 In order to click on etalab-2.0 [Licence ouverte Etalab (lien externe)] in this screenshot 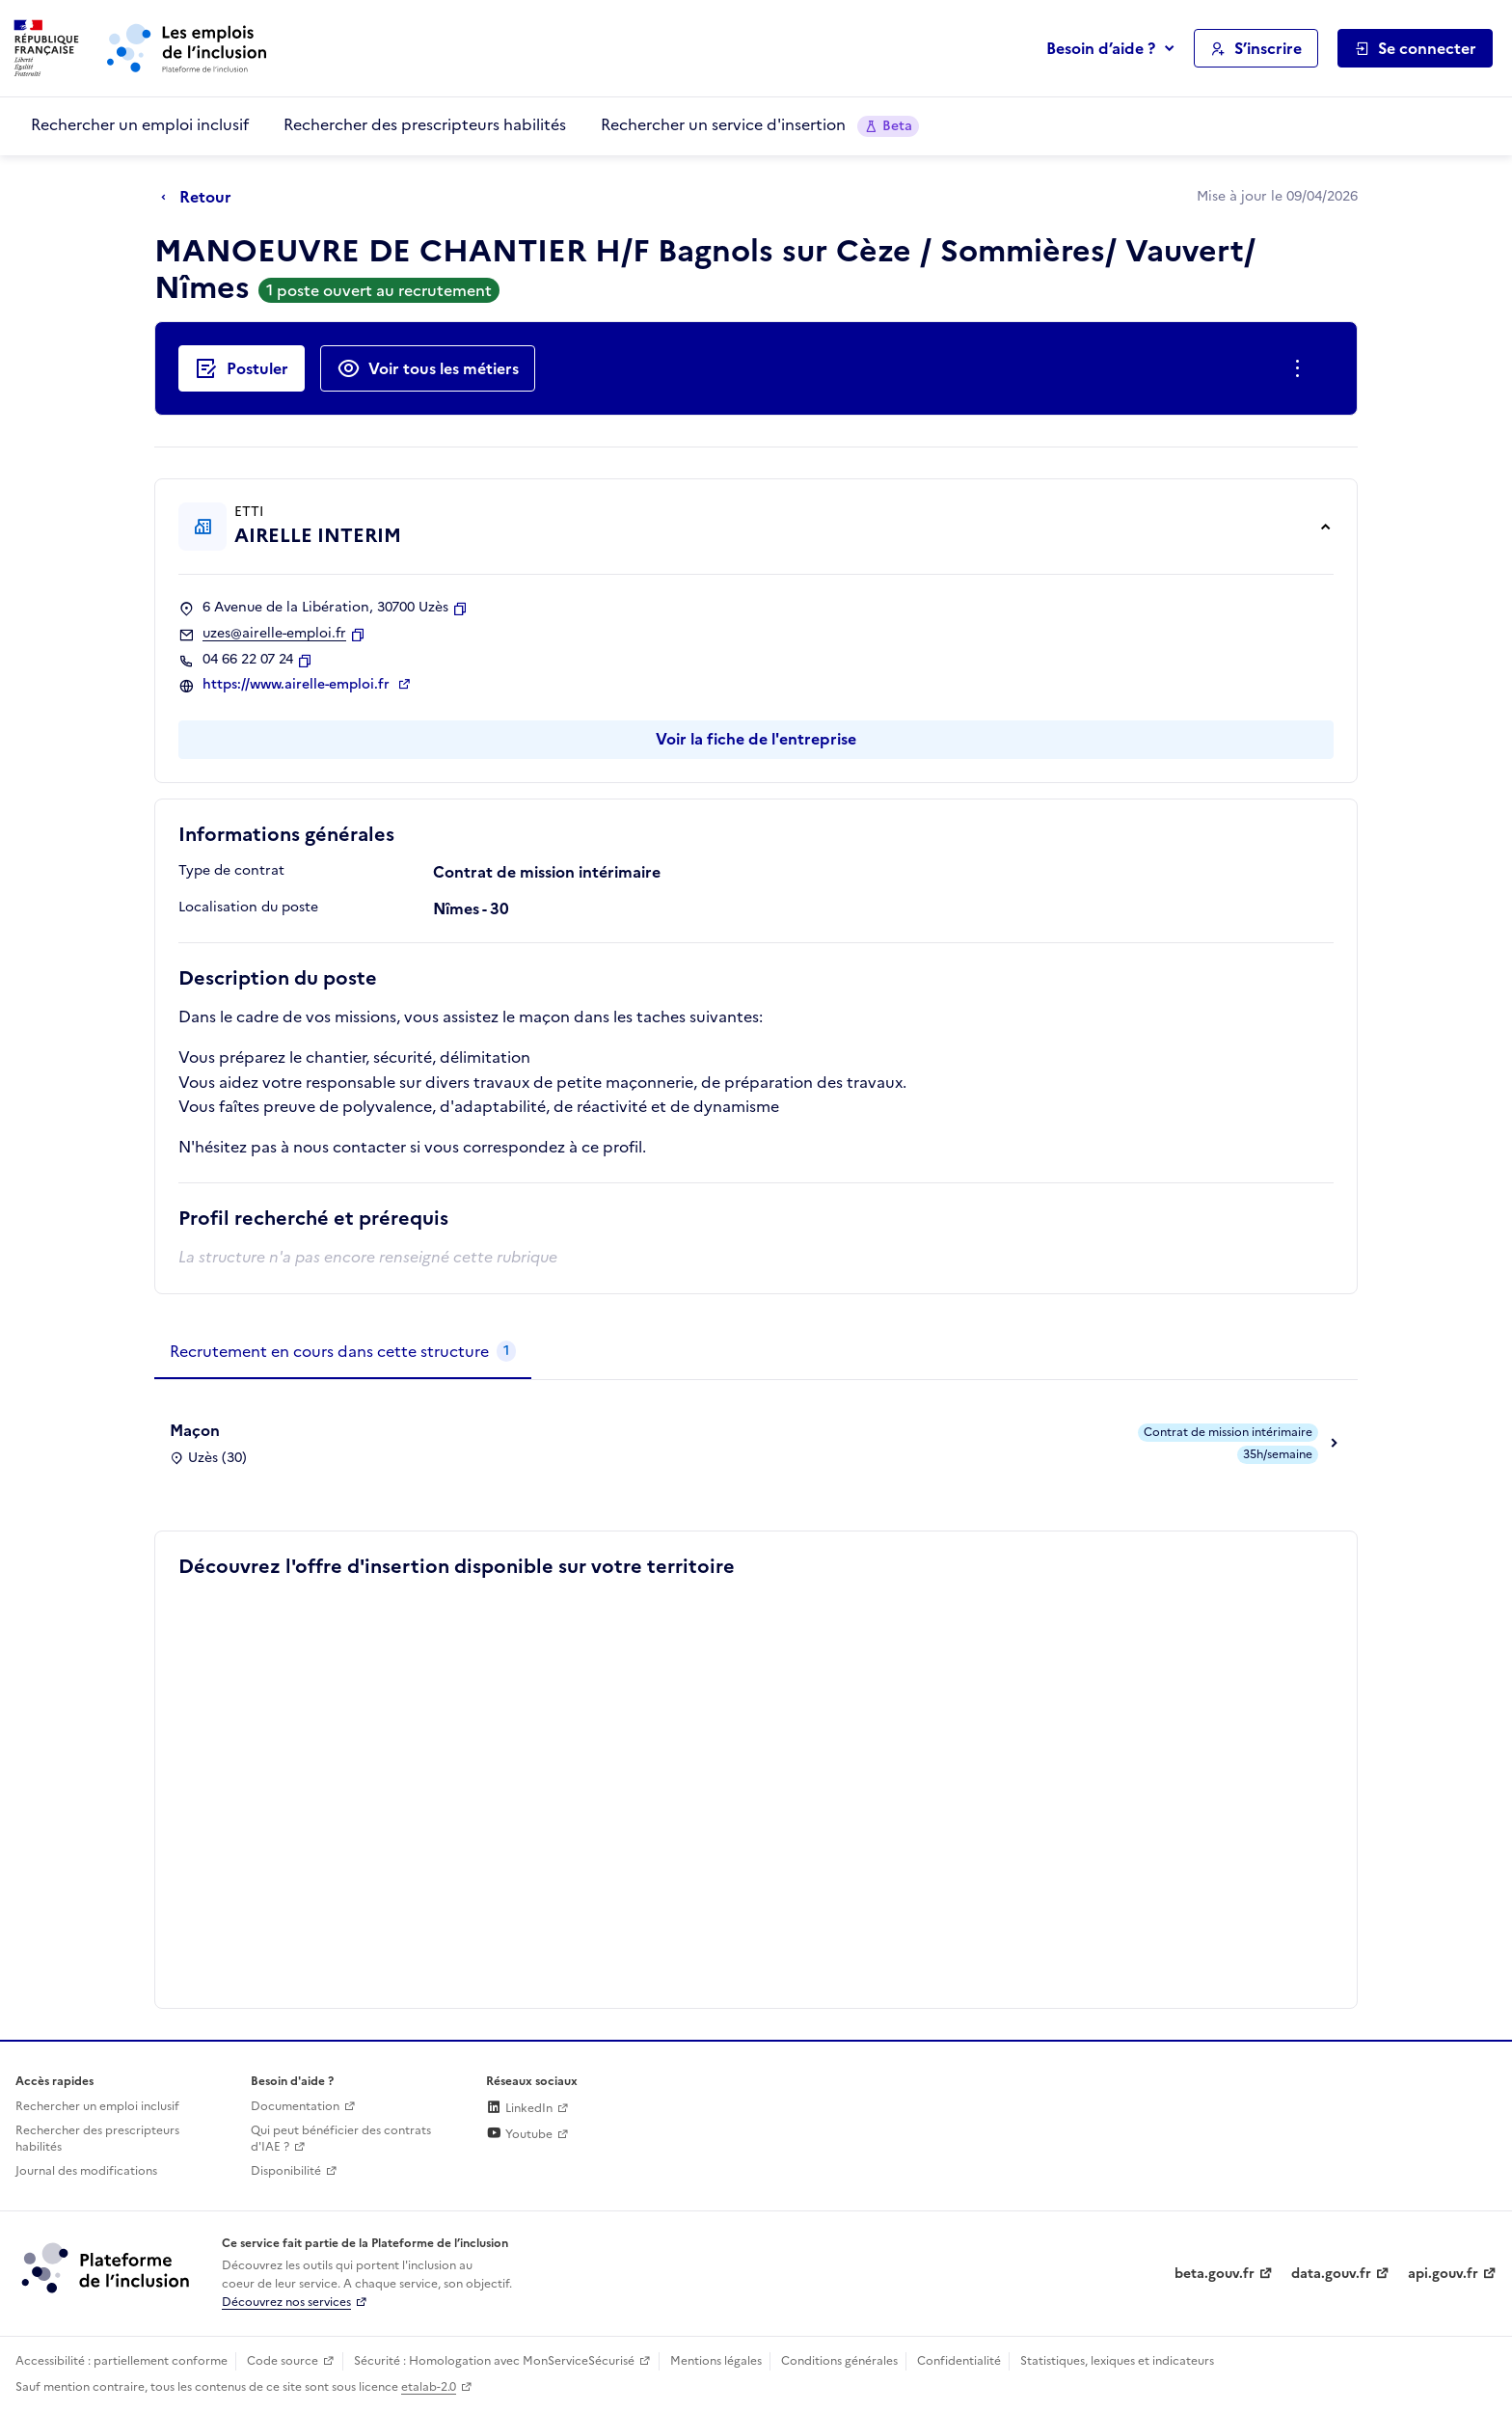, I will do `click(428, 2387)`.